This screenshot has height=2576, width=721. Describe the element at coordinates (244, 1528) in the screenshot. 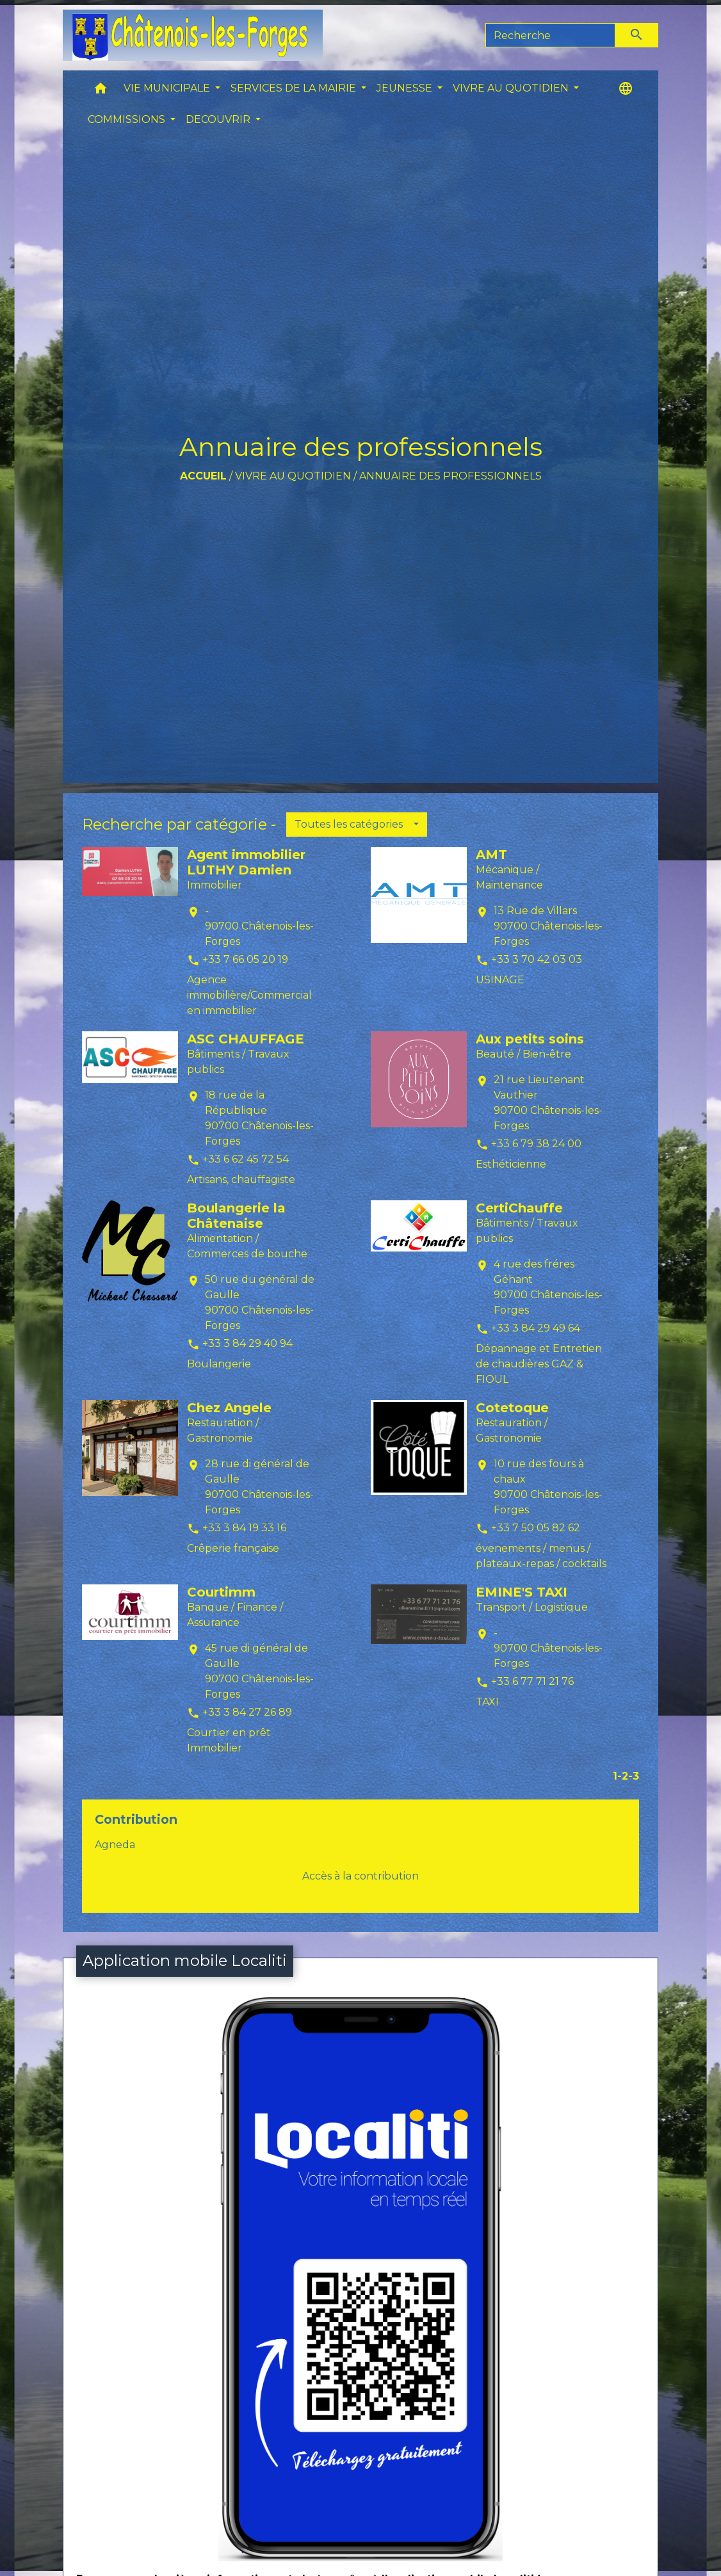

I see `+33 3 84 19 33 16` at that location.